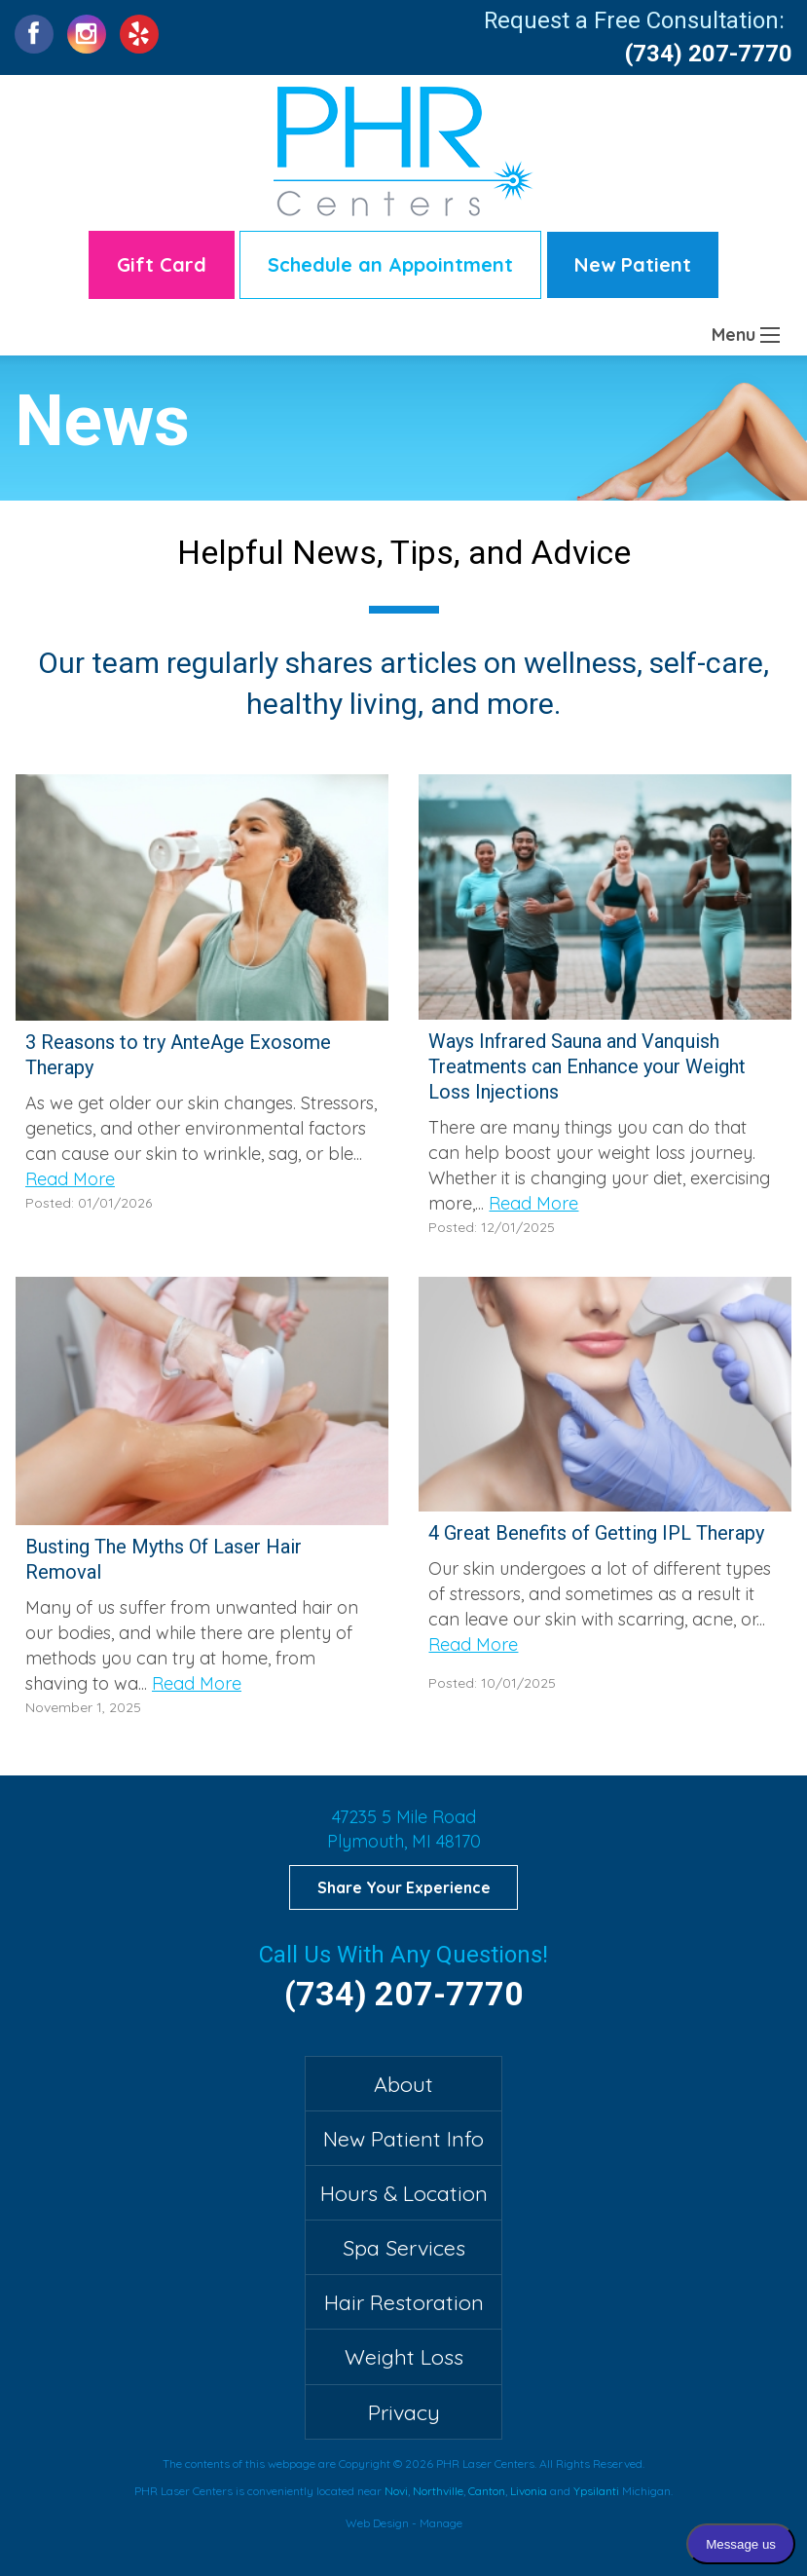 This screenshot has width=807, height=2576. What do you see at coordinates (390, 264) in the screenshot?
I see `Schedule an Appointment` at bounding box center [390, 264].